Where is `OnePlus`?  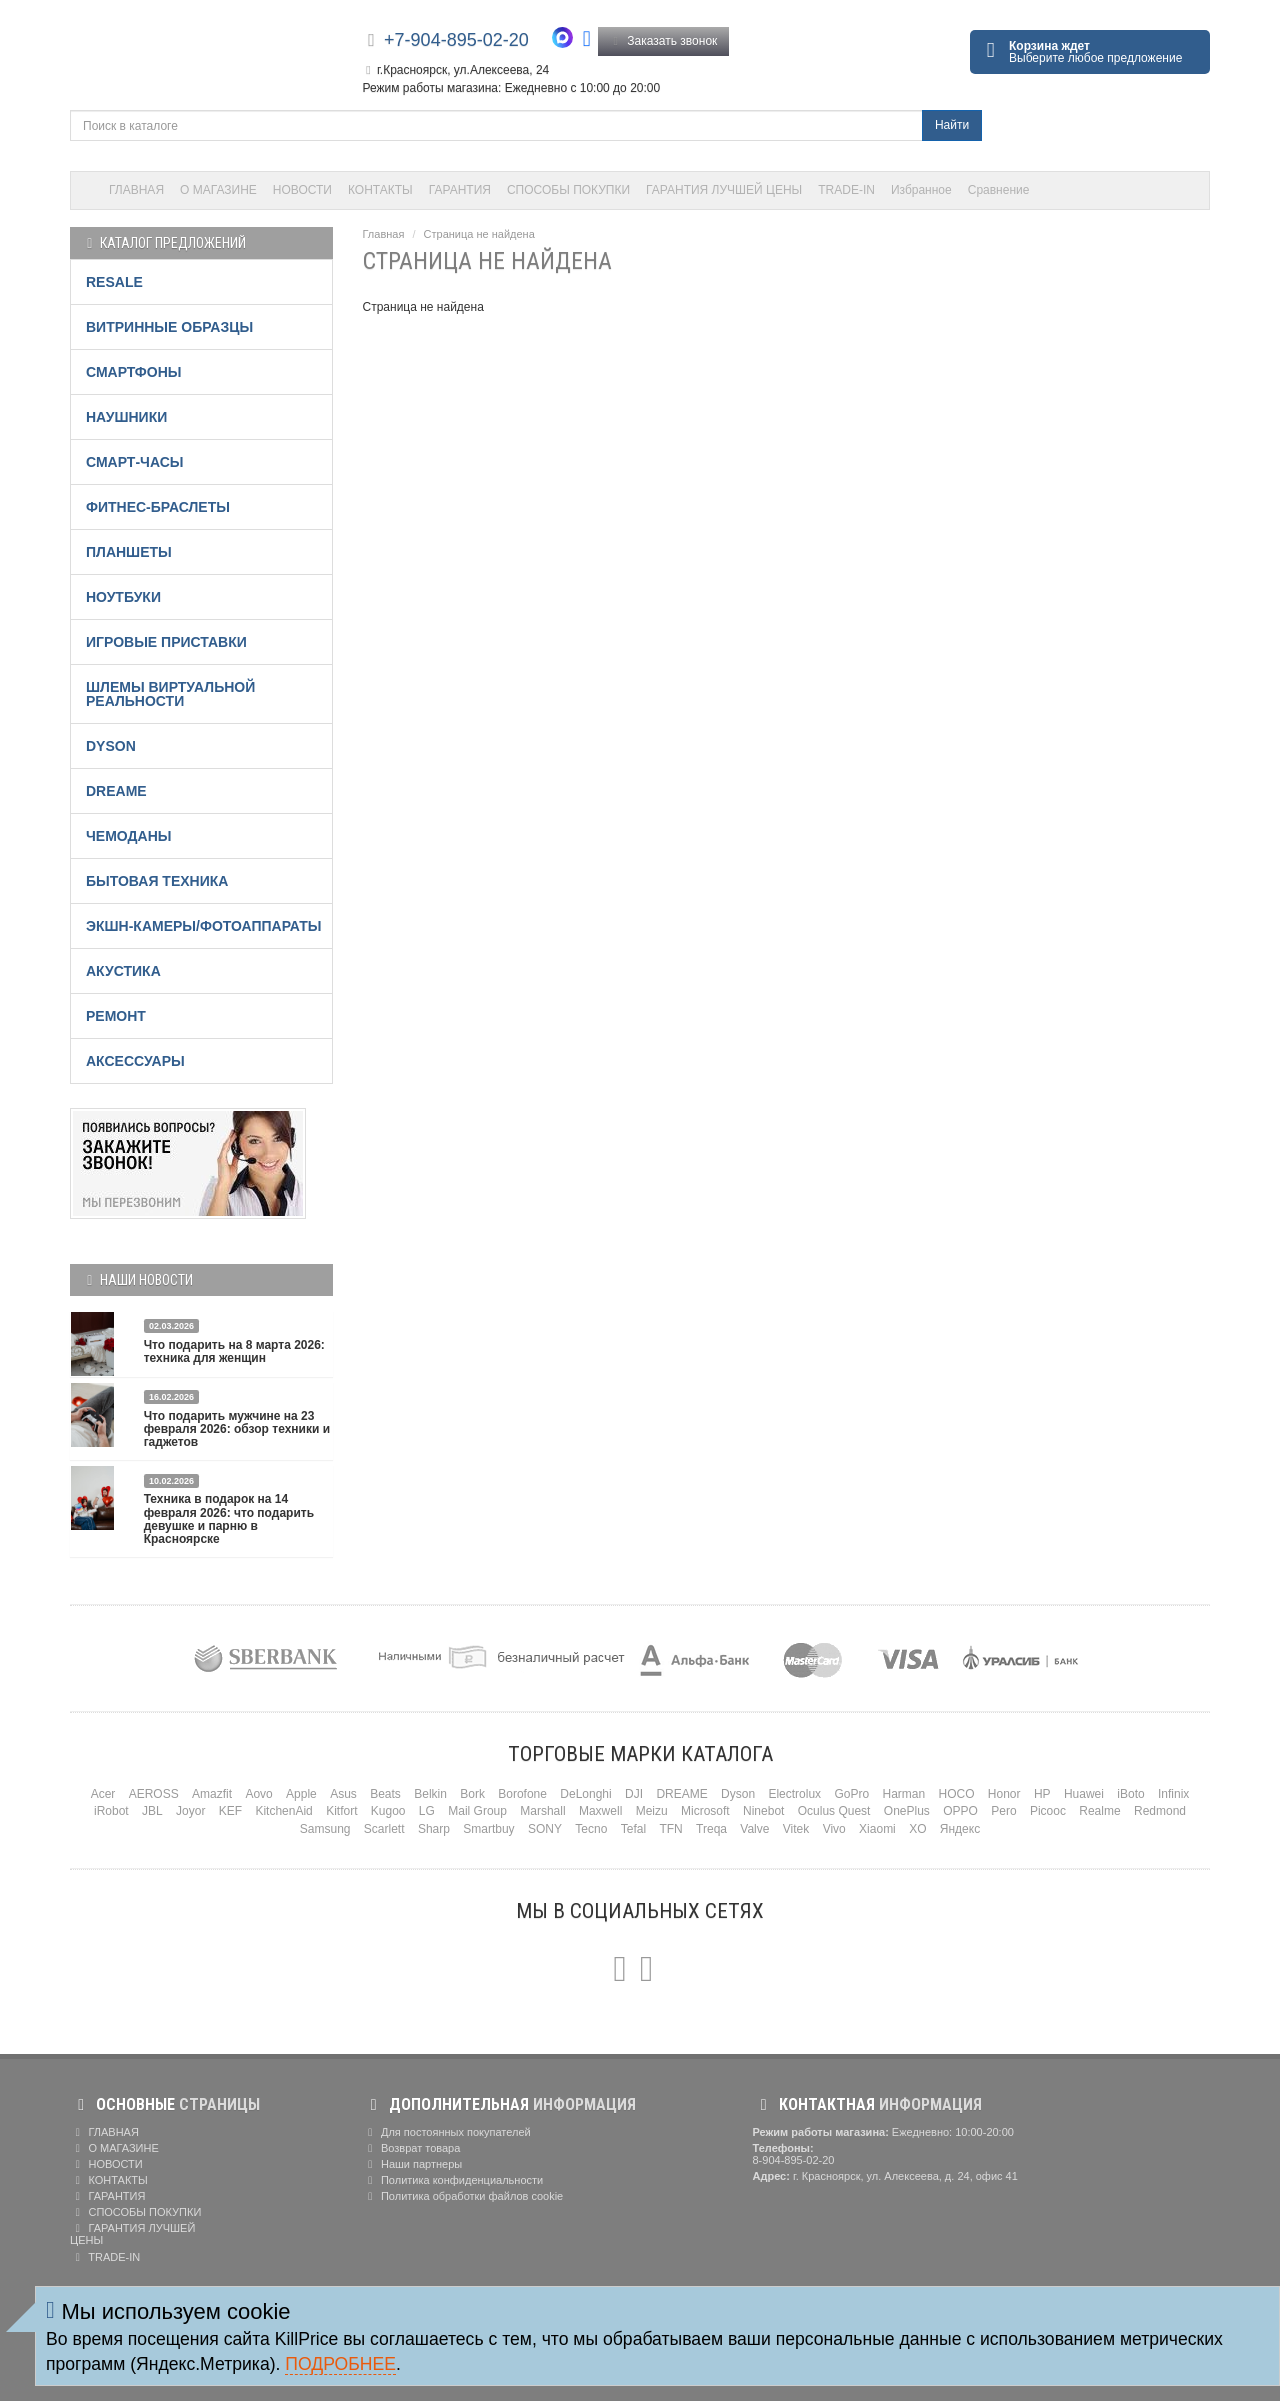 OnePlus is located at coordinates (907, 1811).